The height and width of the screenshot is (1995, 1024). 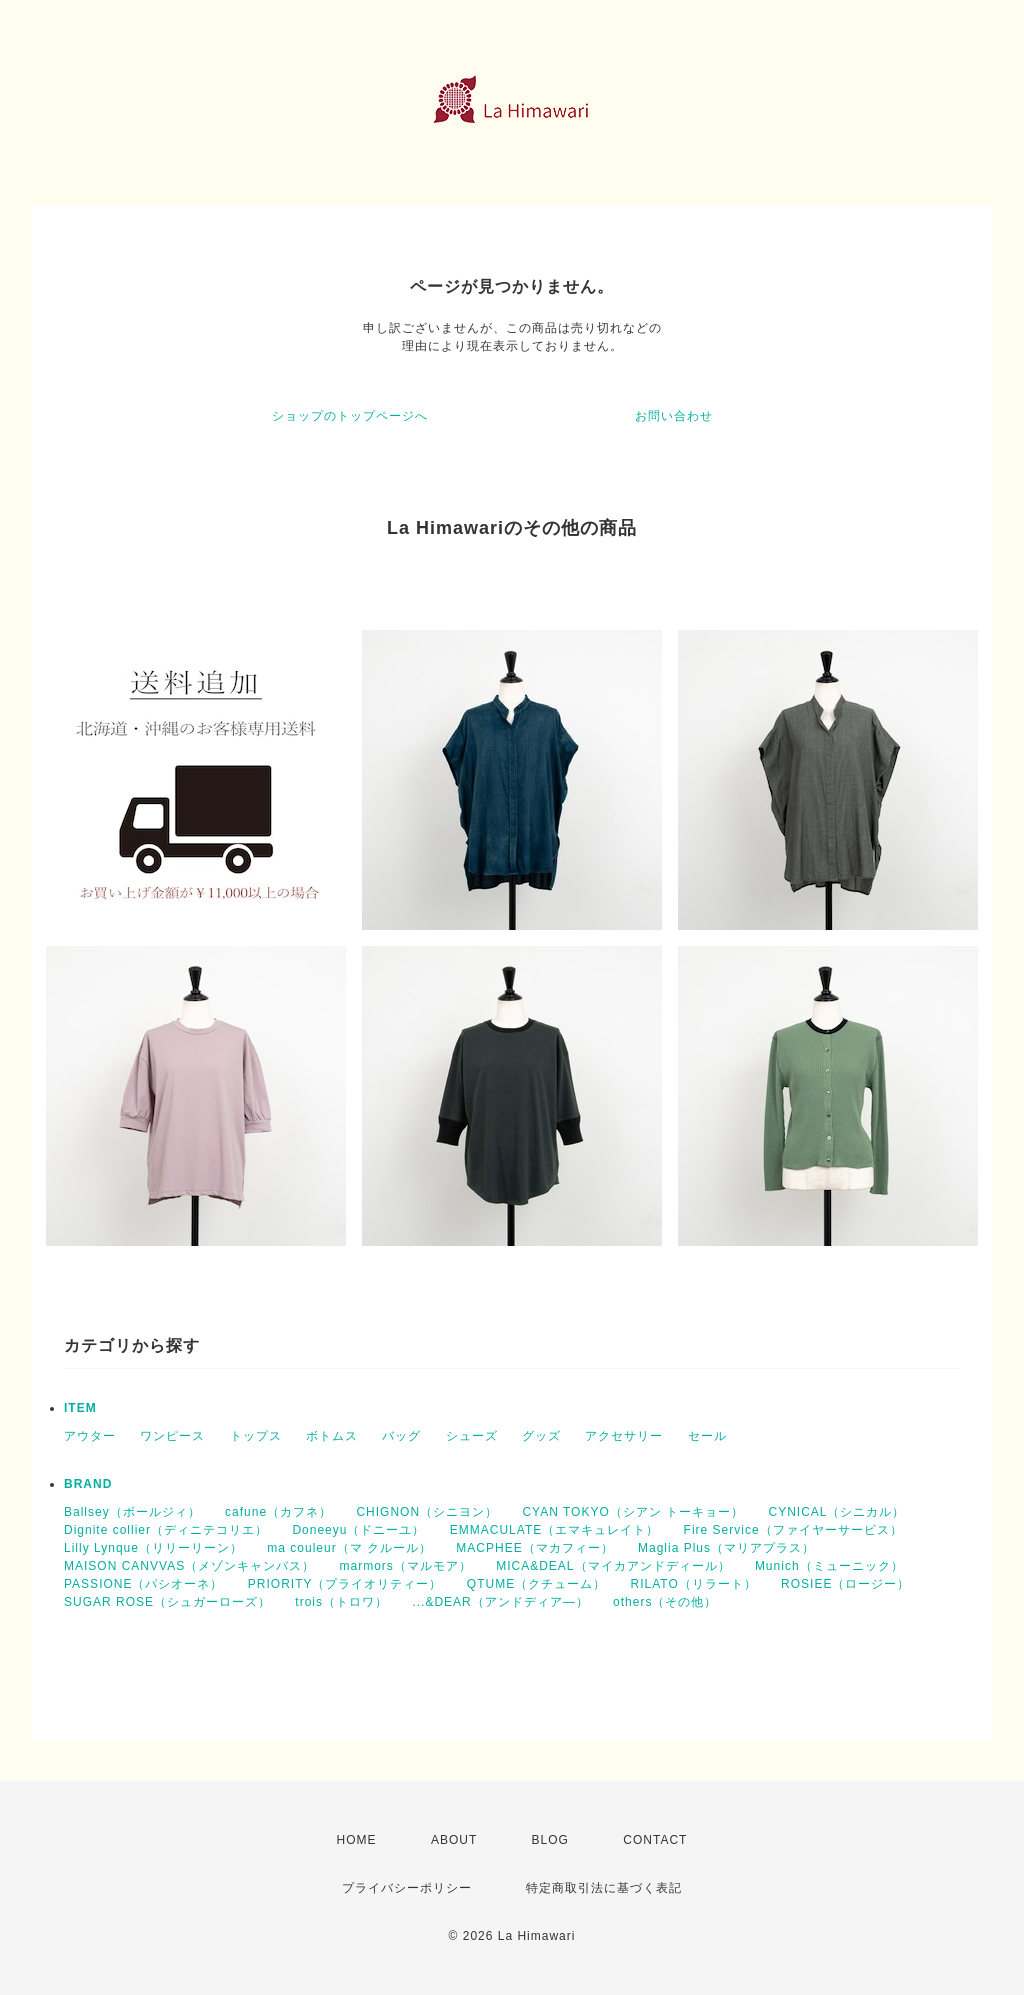 I want to click on EMMACULATE（エマキュレイト）, so click(x=554, y=1530).